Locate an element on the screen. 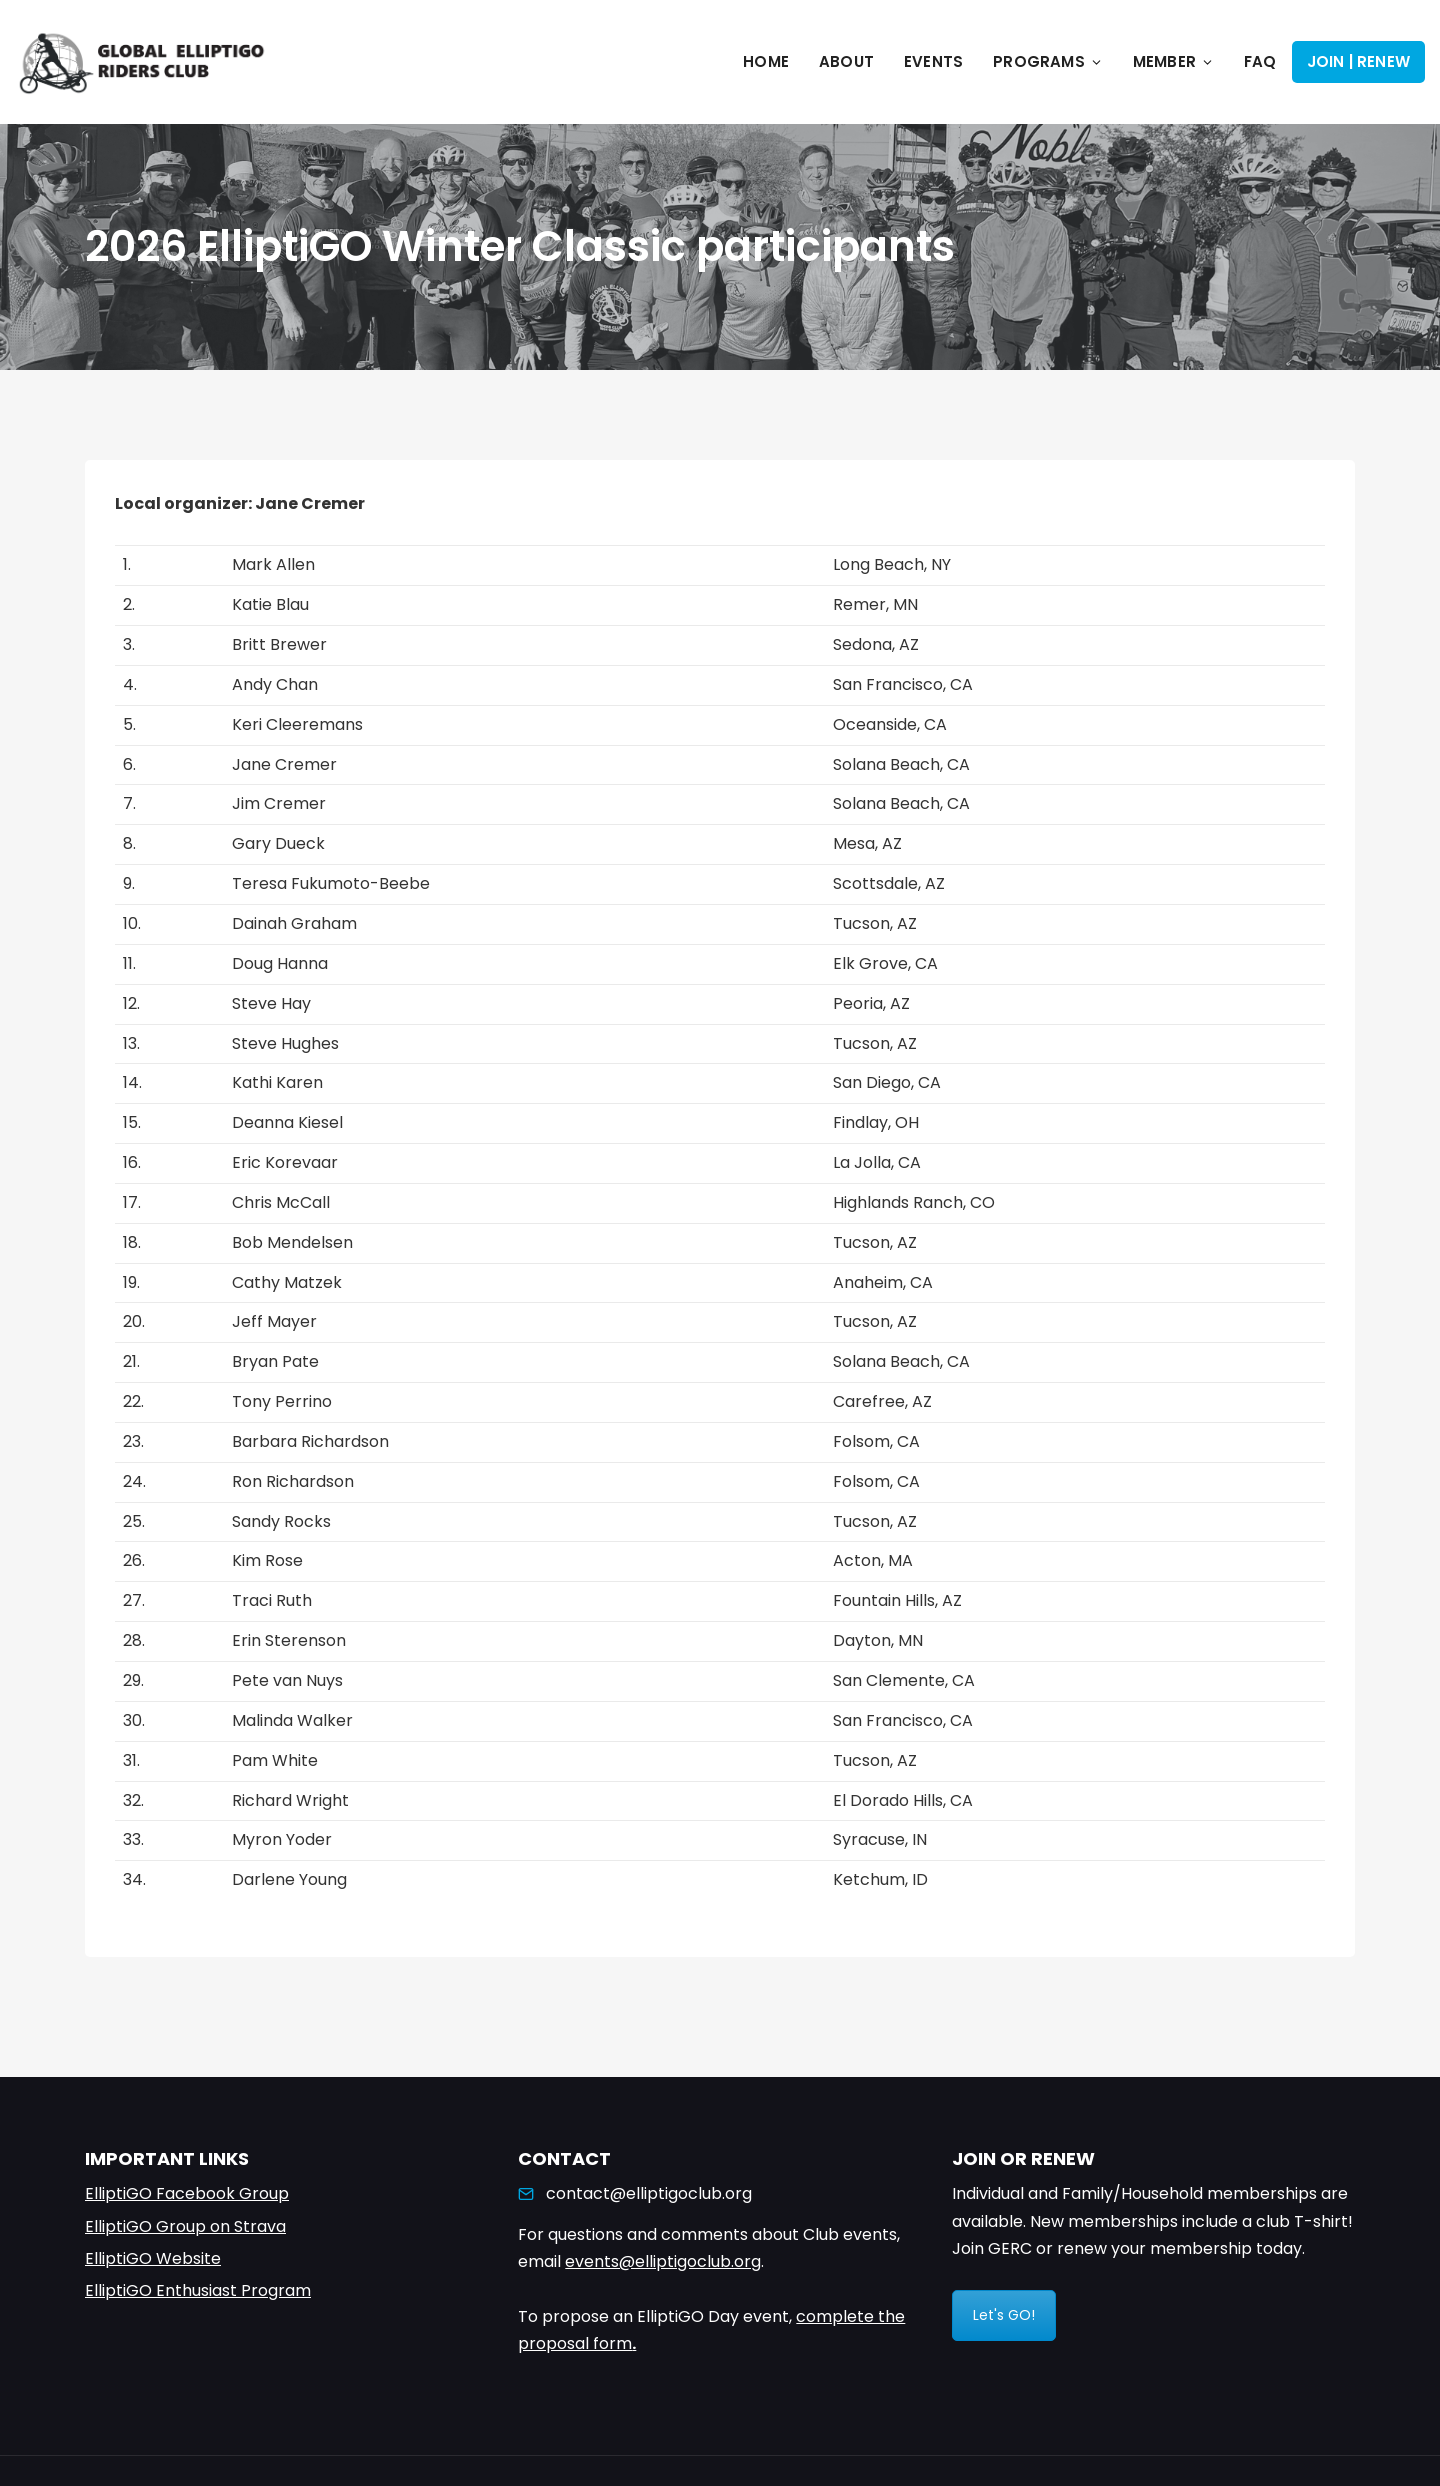  Let's GO! is located at coordinates (1004, 2315).